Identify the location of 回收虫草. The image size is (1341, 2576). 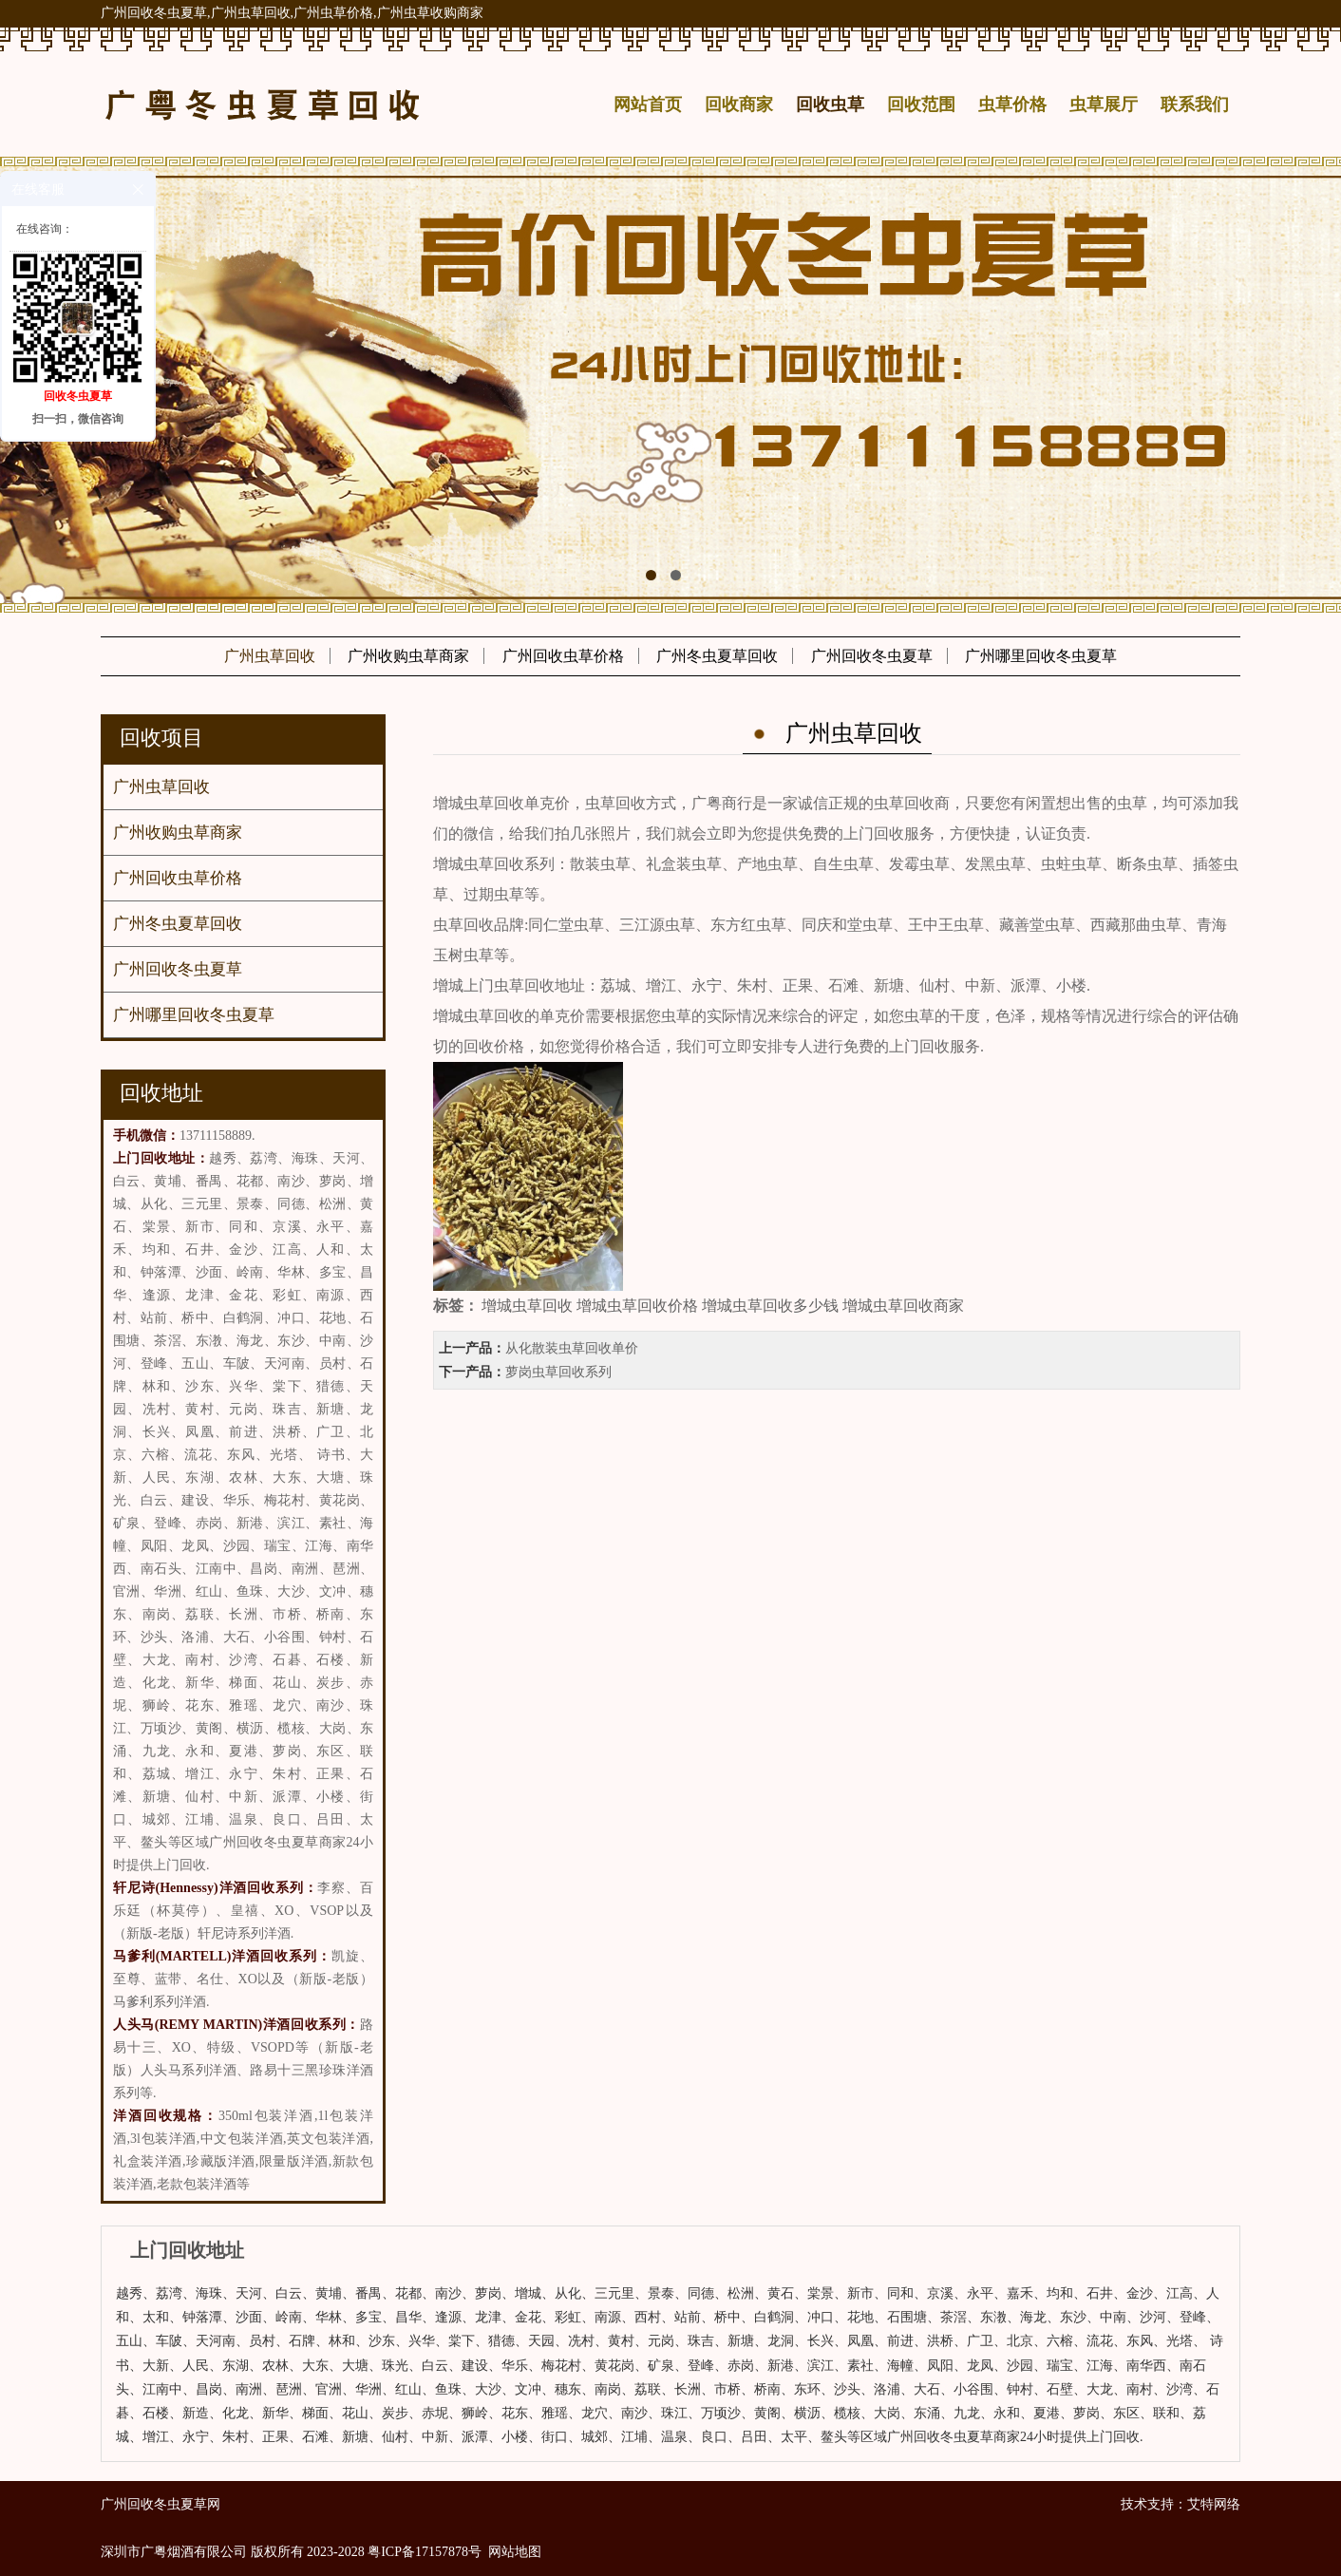
(830, 104).